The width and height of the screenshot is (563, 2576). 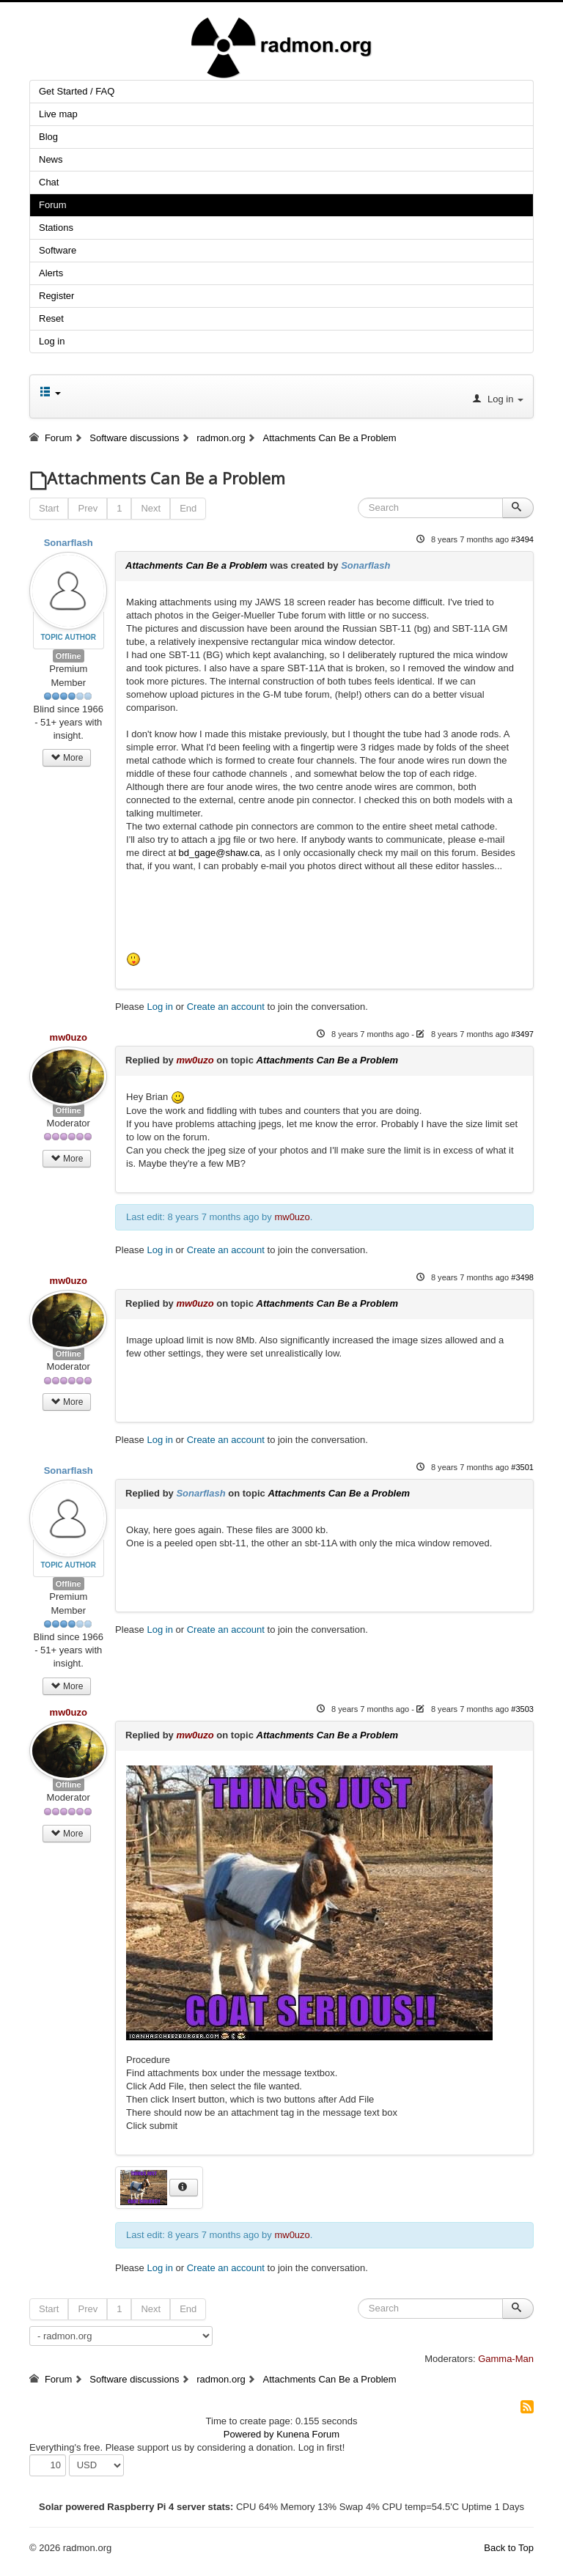 What do you see at coordinates (51, 272) in the screenshot?
I see `Alerts` at bounding box center [51, 272].